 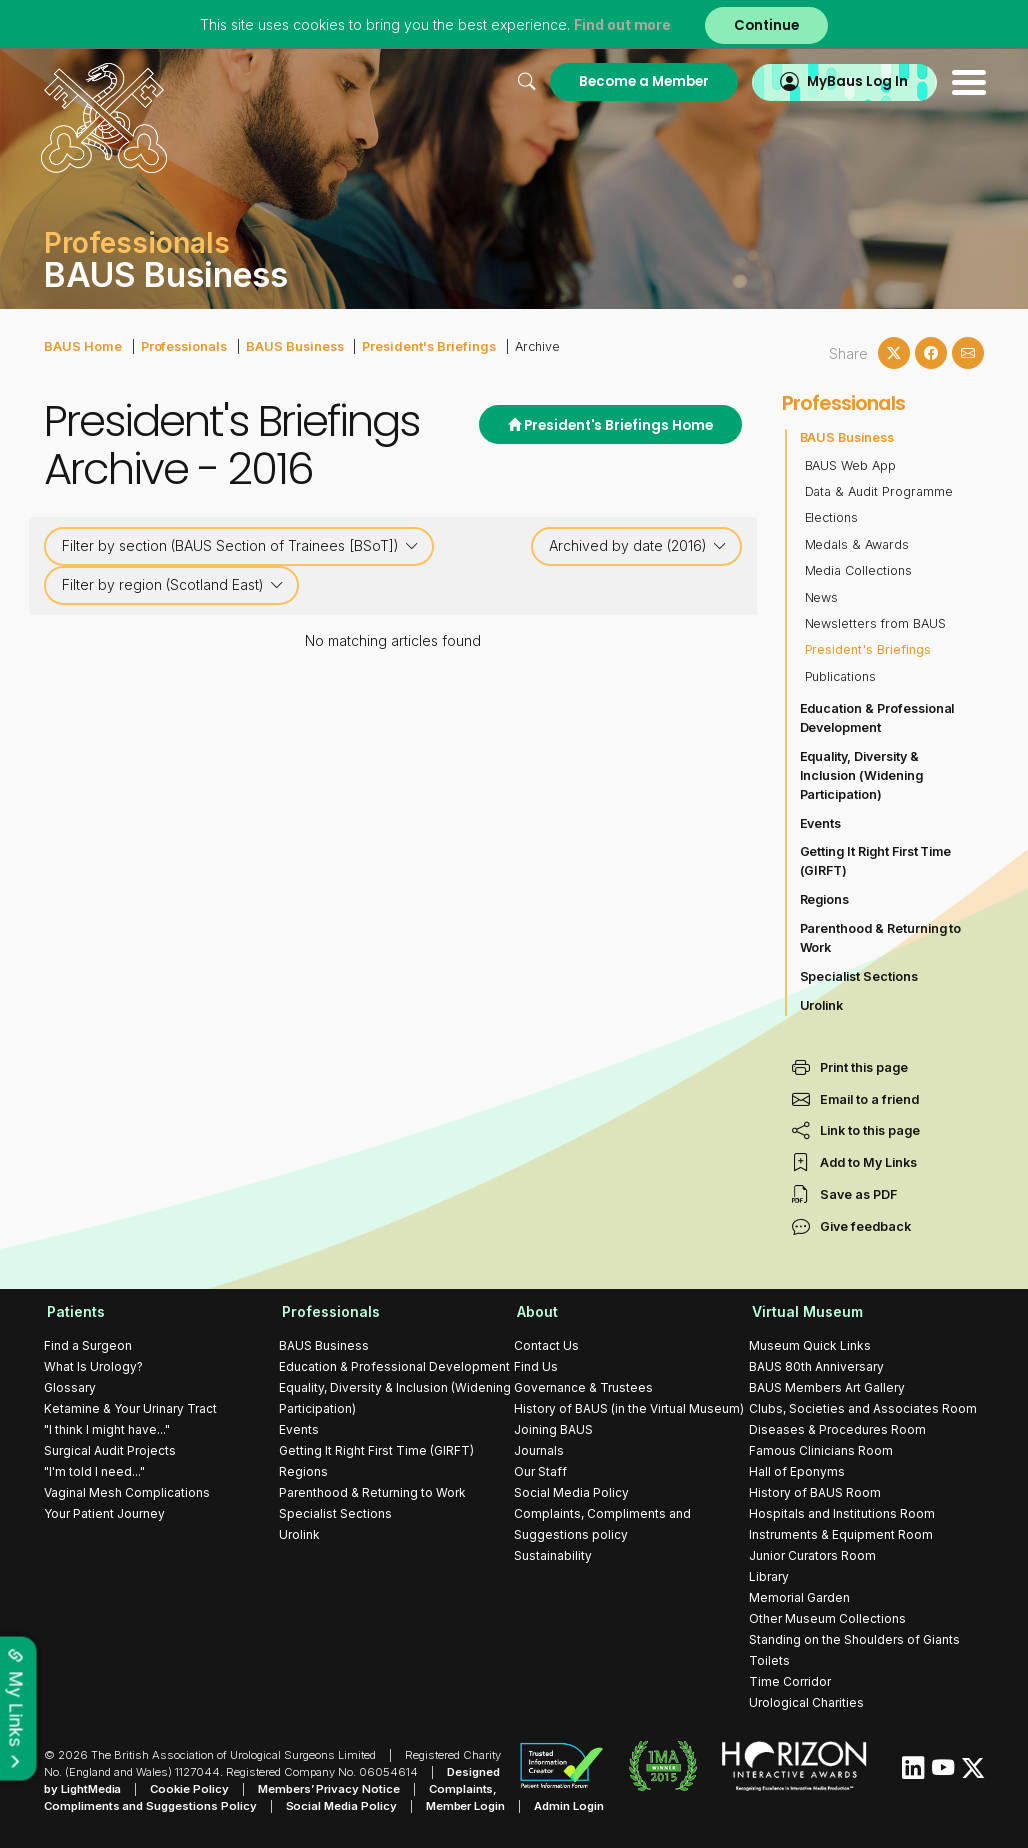 I want to click on BAUS Members Art Gallery, so click(x=827, y=1386).